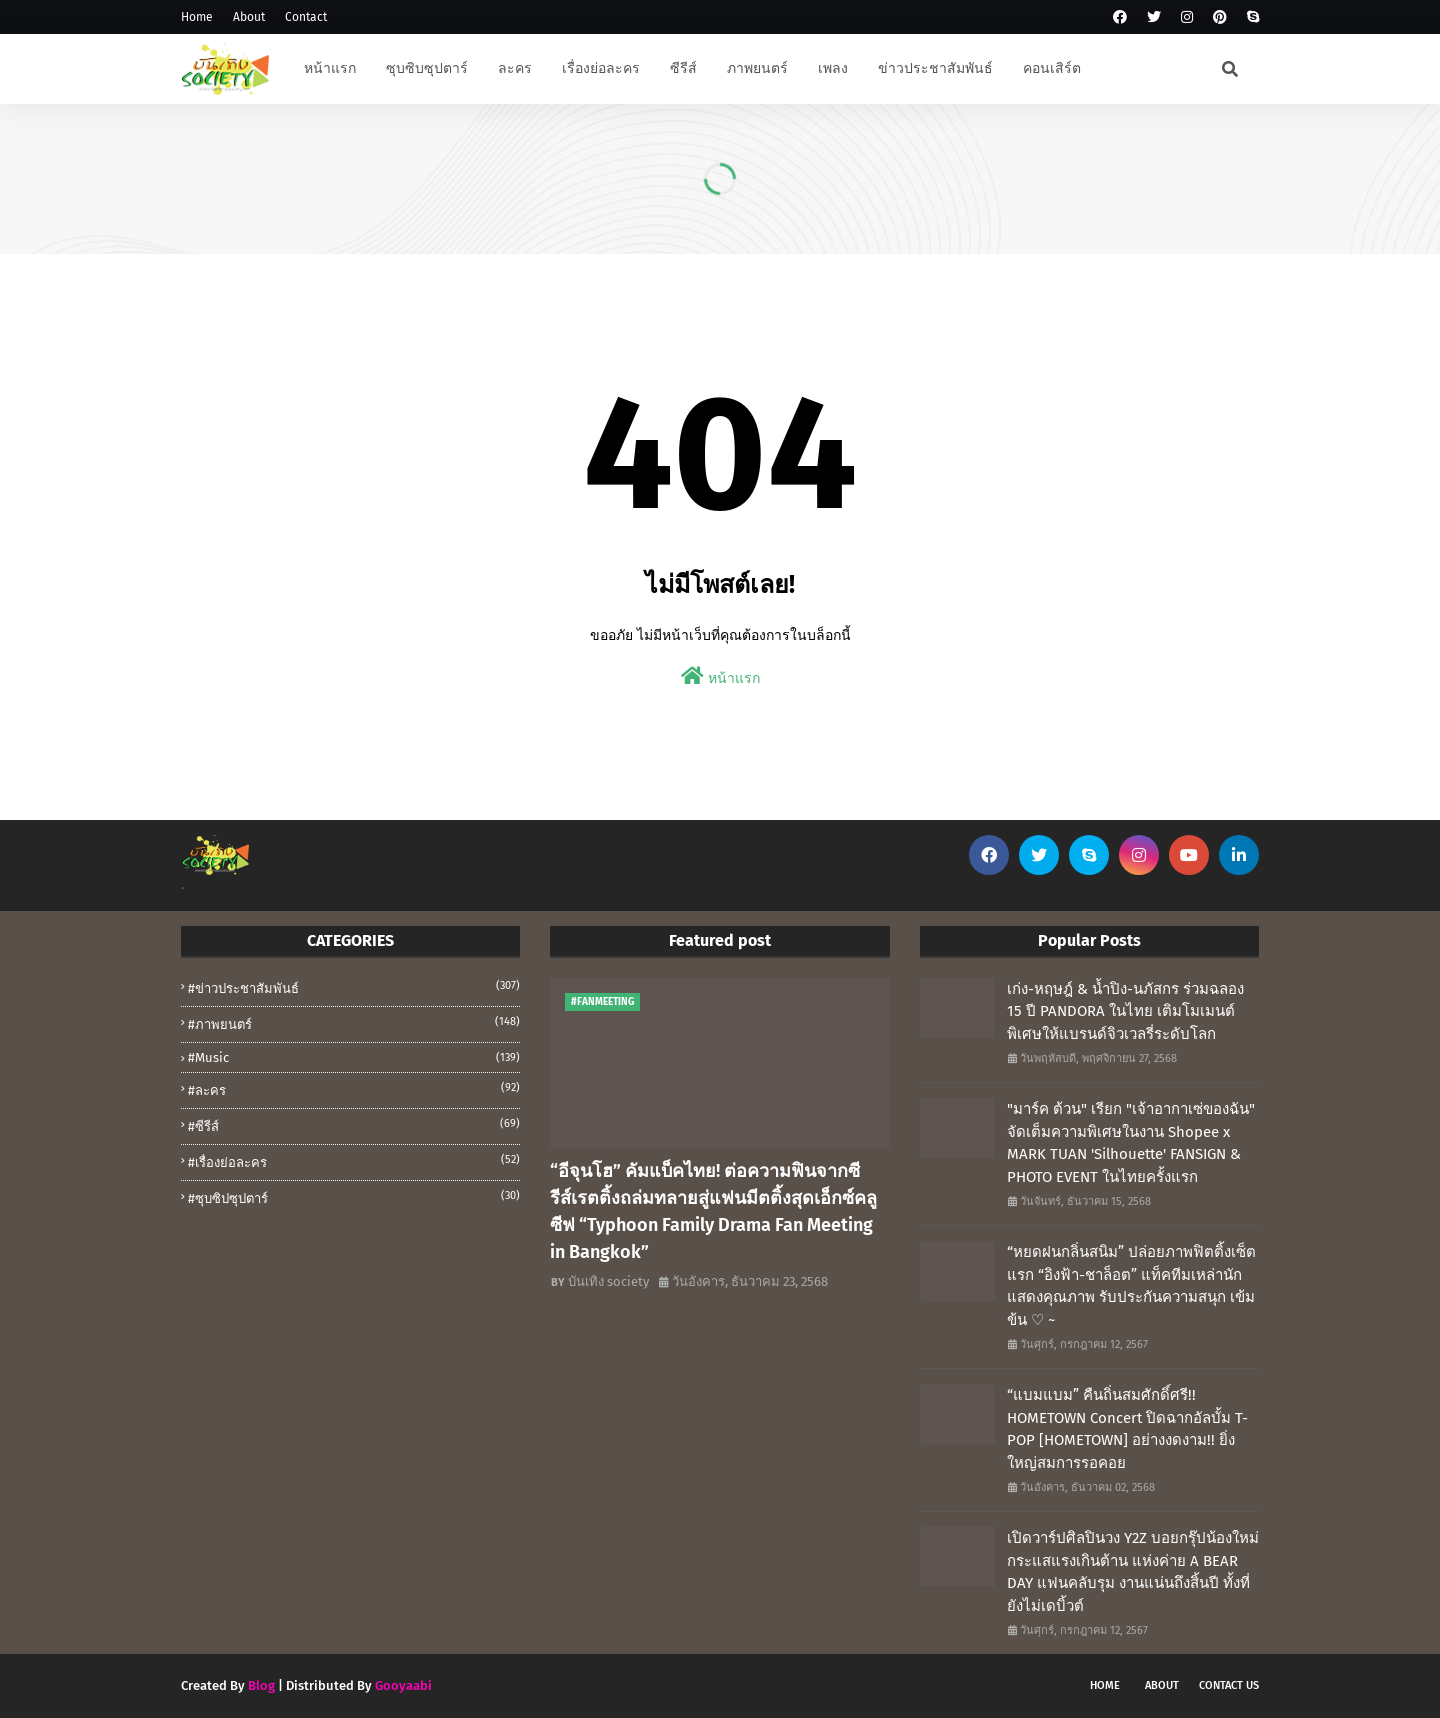 The image size is (1440, 1718). Describe the element at coordinates (683, 68) in the screenshot. I see `ซีรีส์ [menuitem]` at that location.